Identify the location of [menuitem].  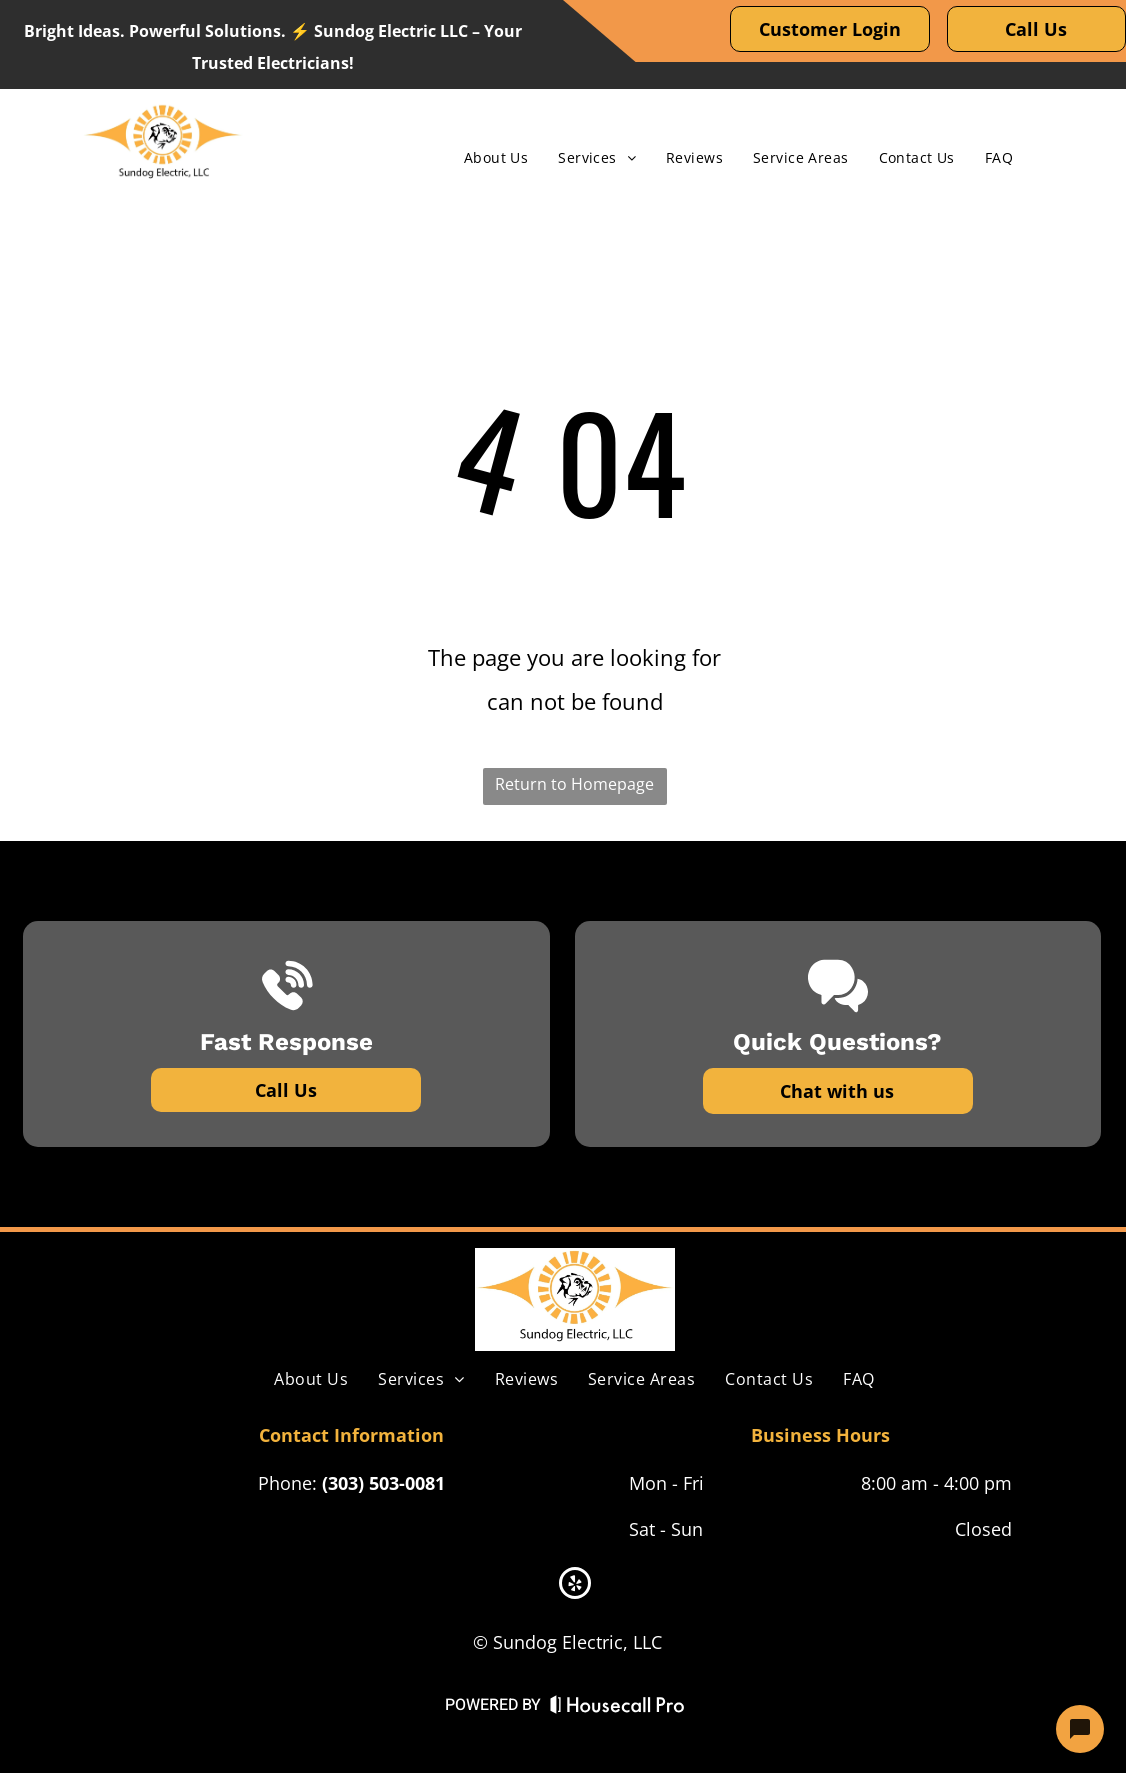
(496, 158).